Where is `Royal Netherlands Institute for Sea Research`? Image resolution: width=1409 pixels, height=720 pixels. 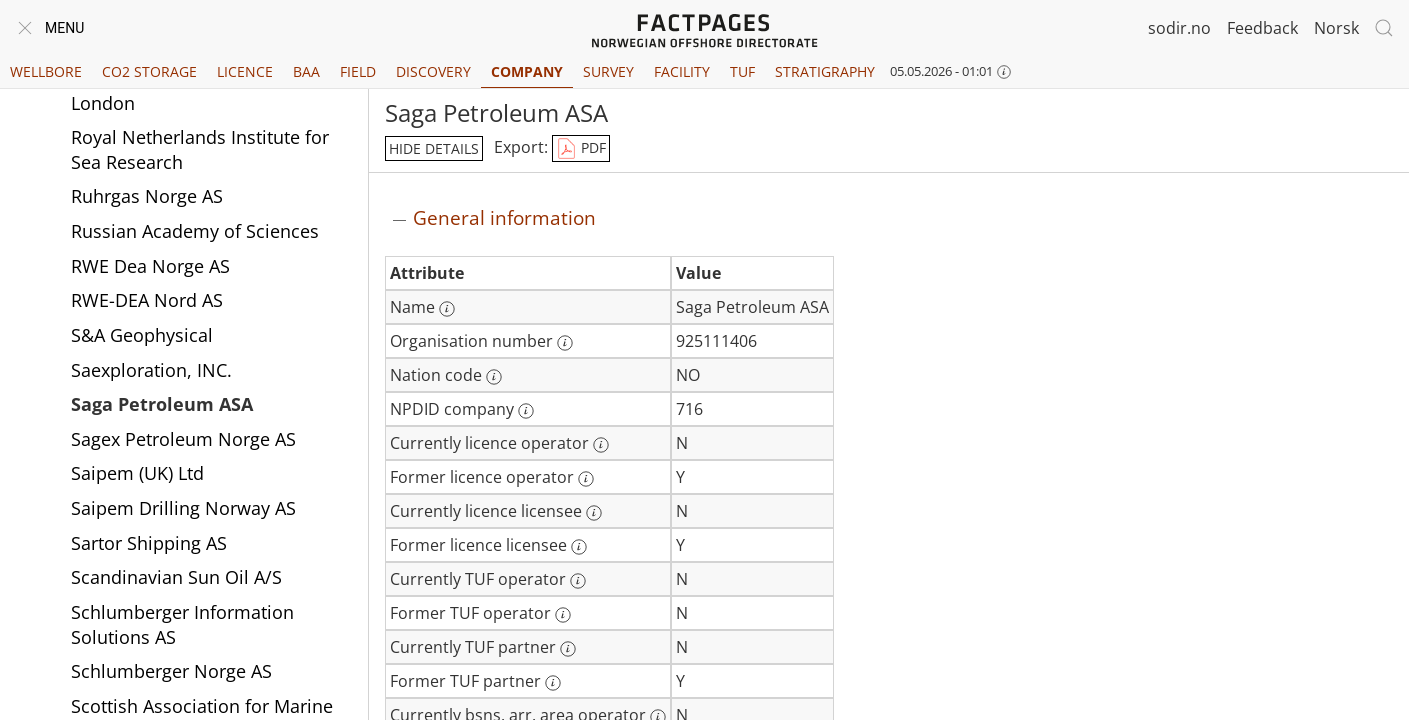 Royal Netherlands Institute for Sea Research is located at coordinates (200, 149).